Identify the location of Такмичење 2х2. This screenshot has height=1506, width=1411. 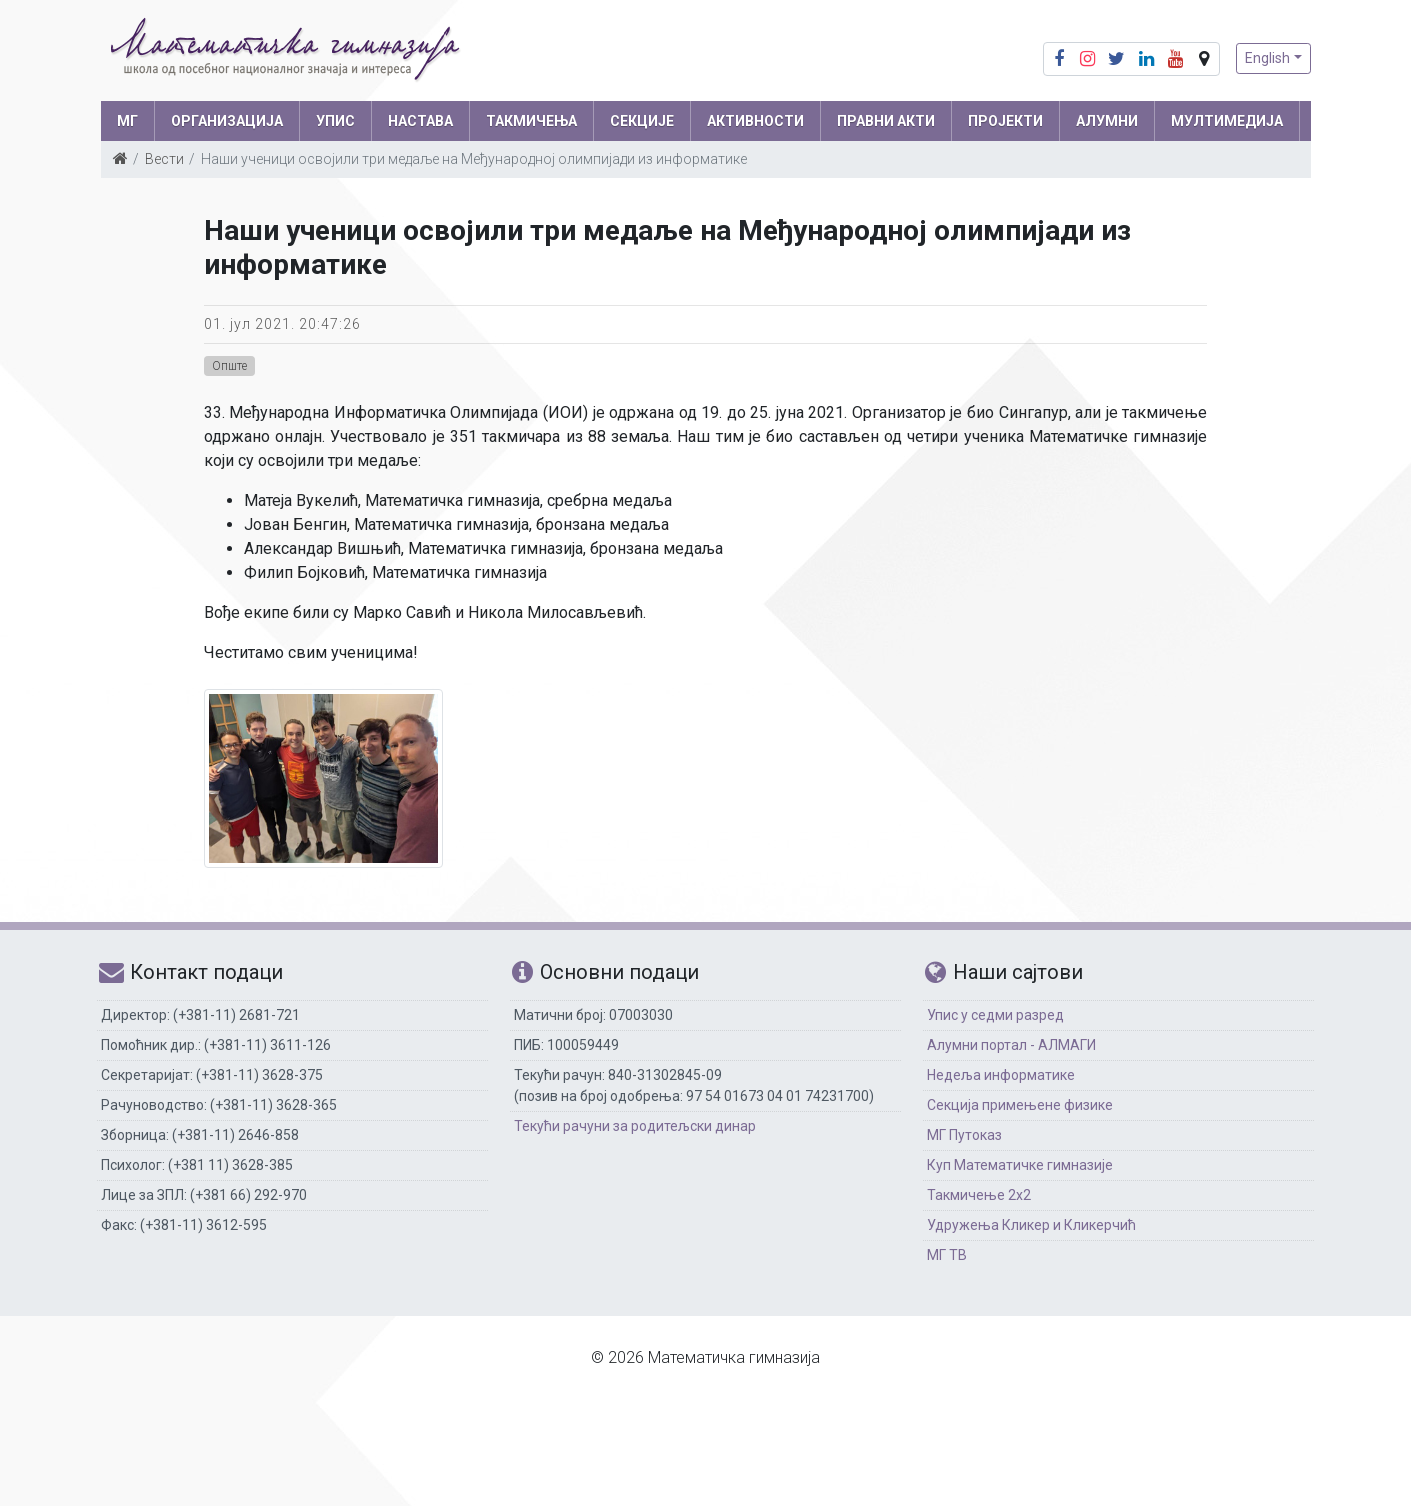
(979, 1195).